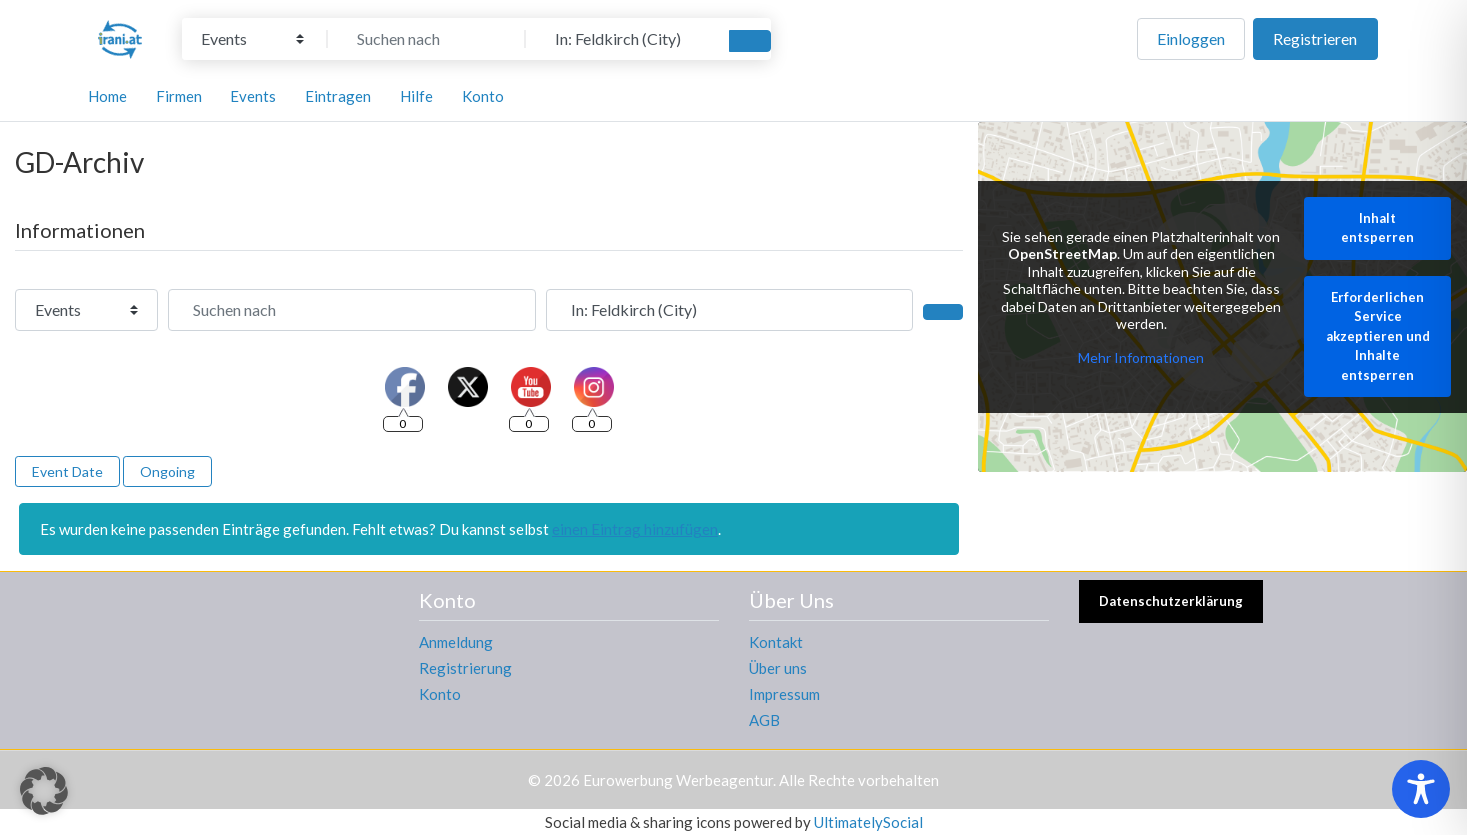 The height and width of the screenshot is (835, 1467). What do you see at coordinates (1421, 789) in the screenshot?
I see `[Toggle Accessibility Toolbar]` at bounding box center [1421, 789].